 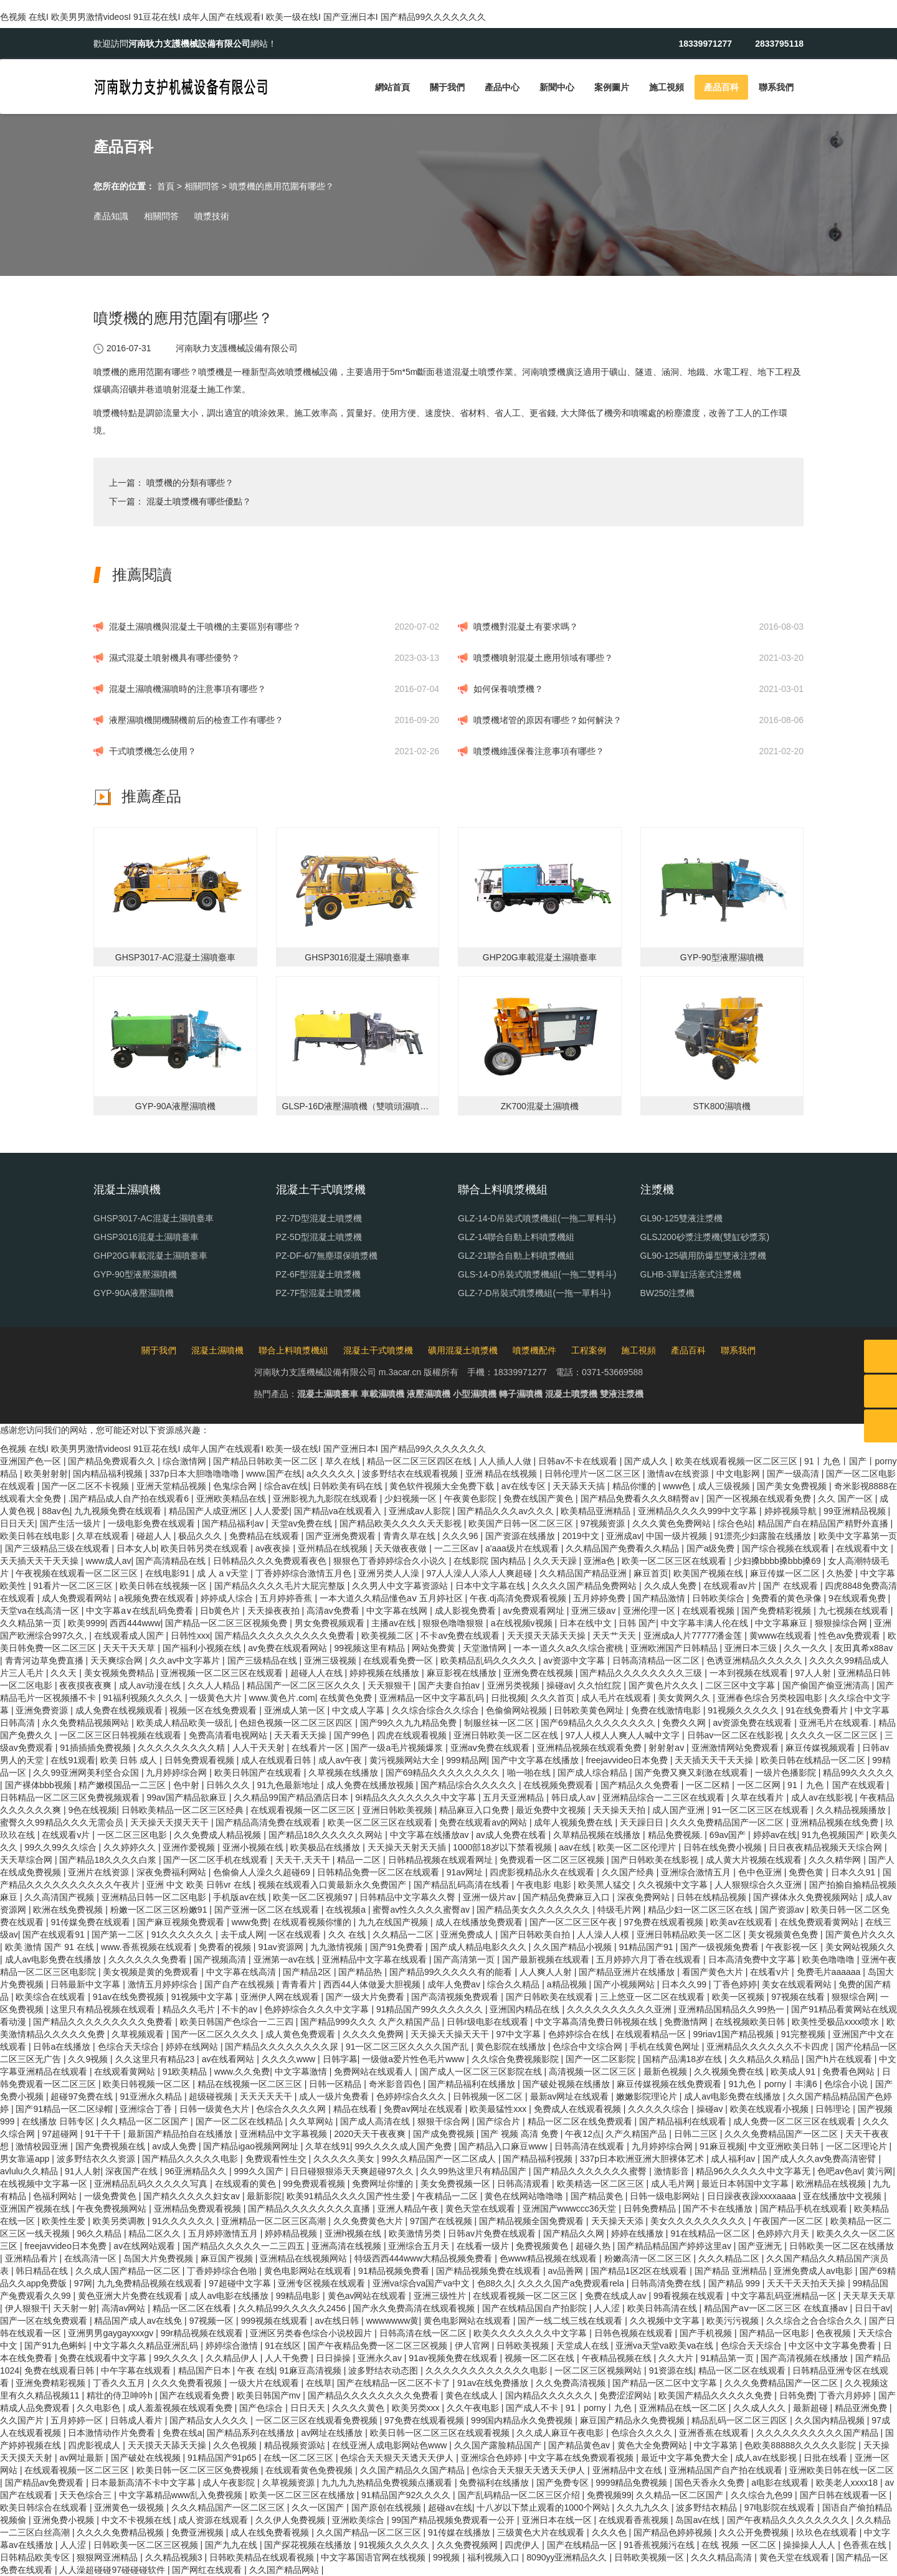 I want to click on 91资源在线, so click(x=671, y=2370).